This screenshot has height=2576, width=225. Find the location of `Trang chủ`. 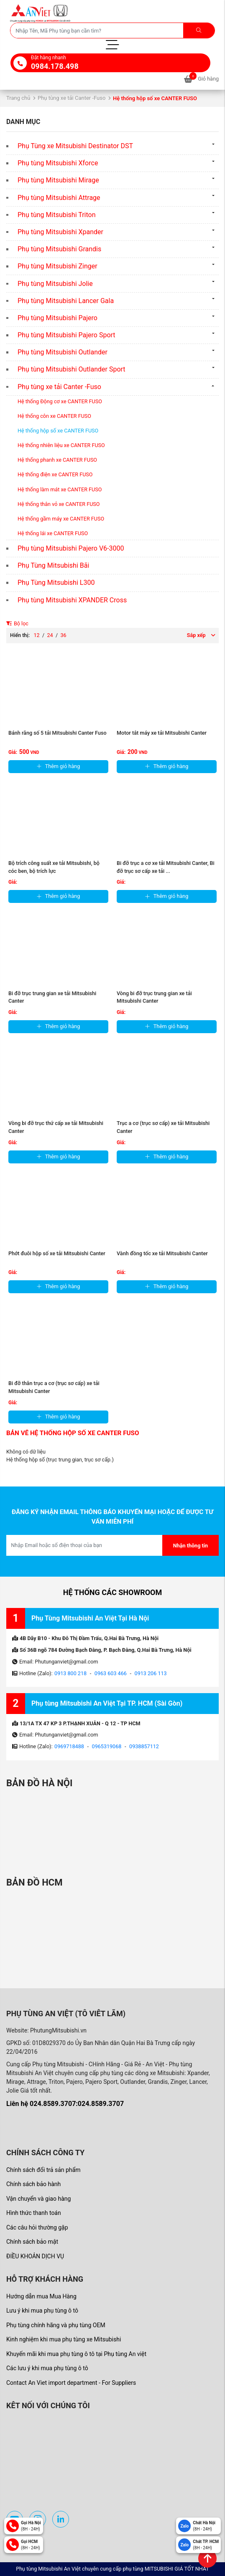

Trang chủ is located at coordinates (18, 98).